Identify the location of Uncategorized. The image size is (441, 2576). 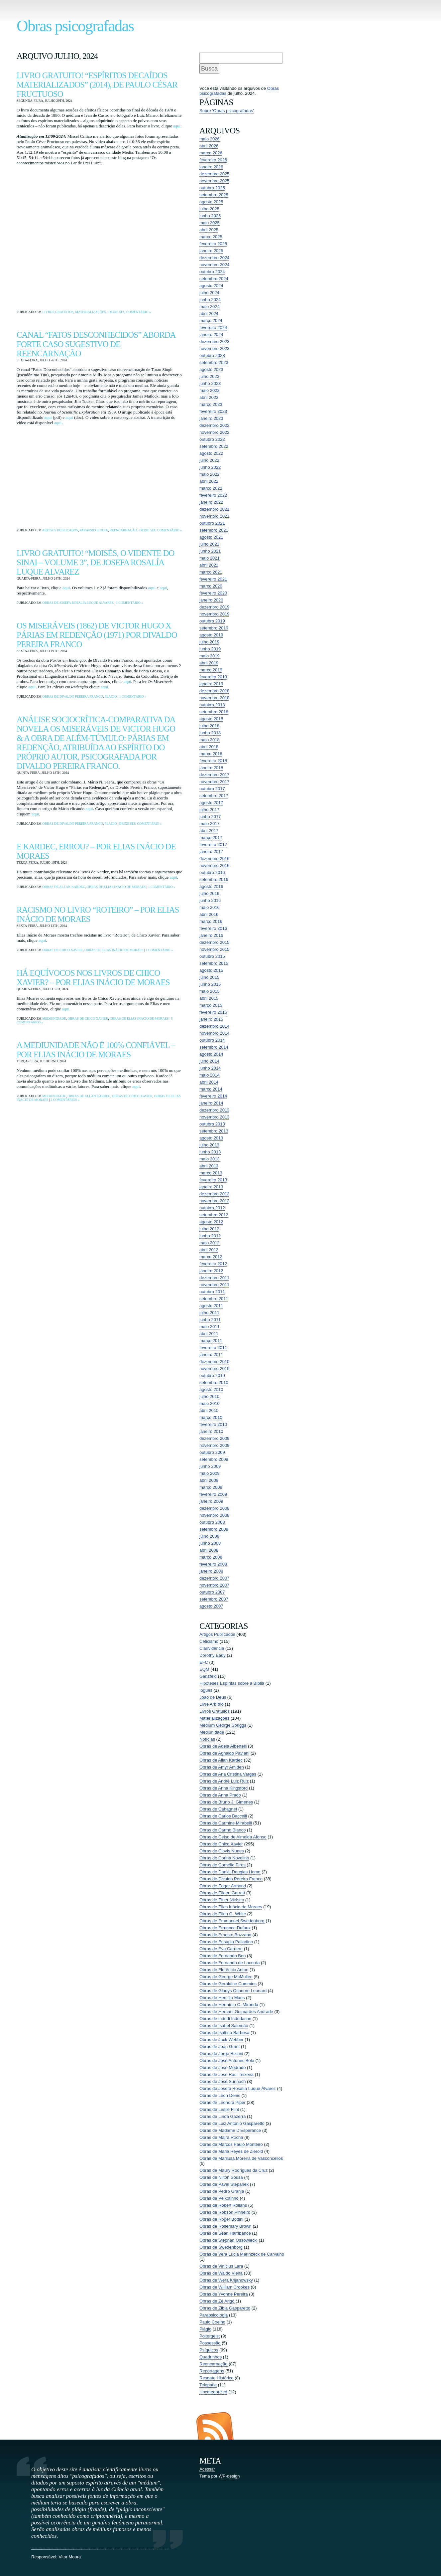
(213, 2391).